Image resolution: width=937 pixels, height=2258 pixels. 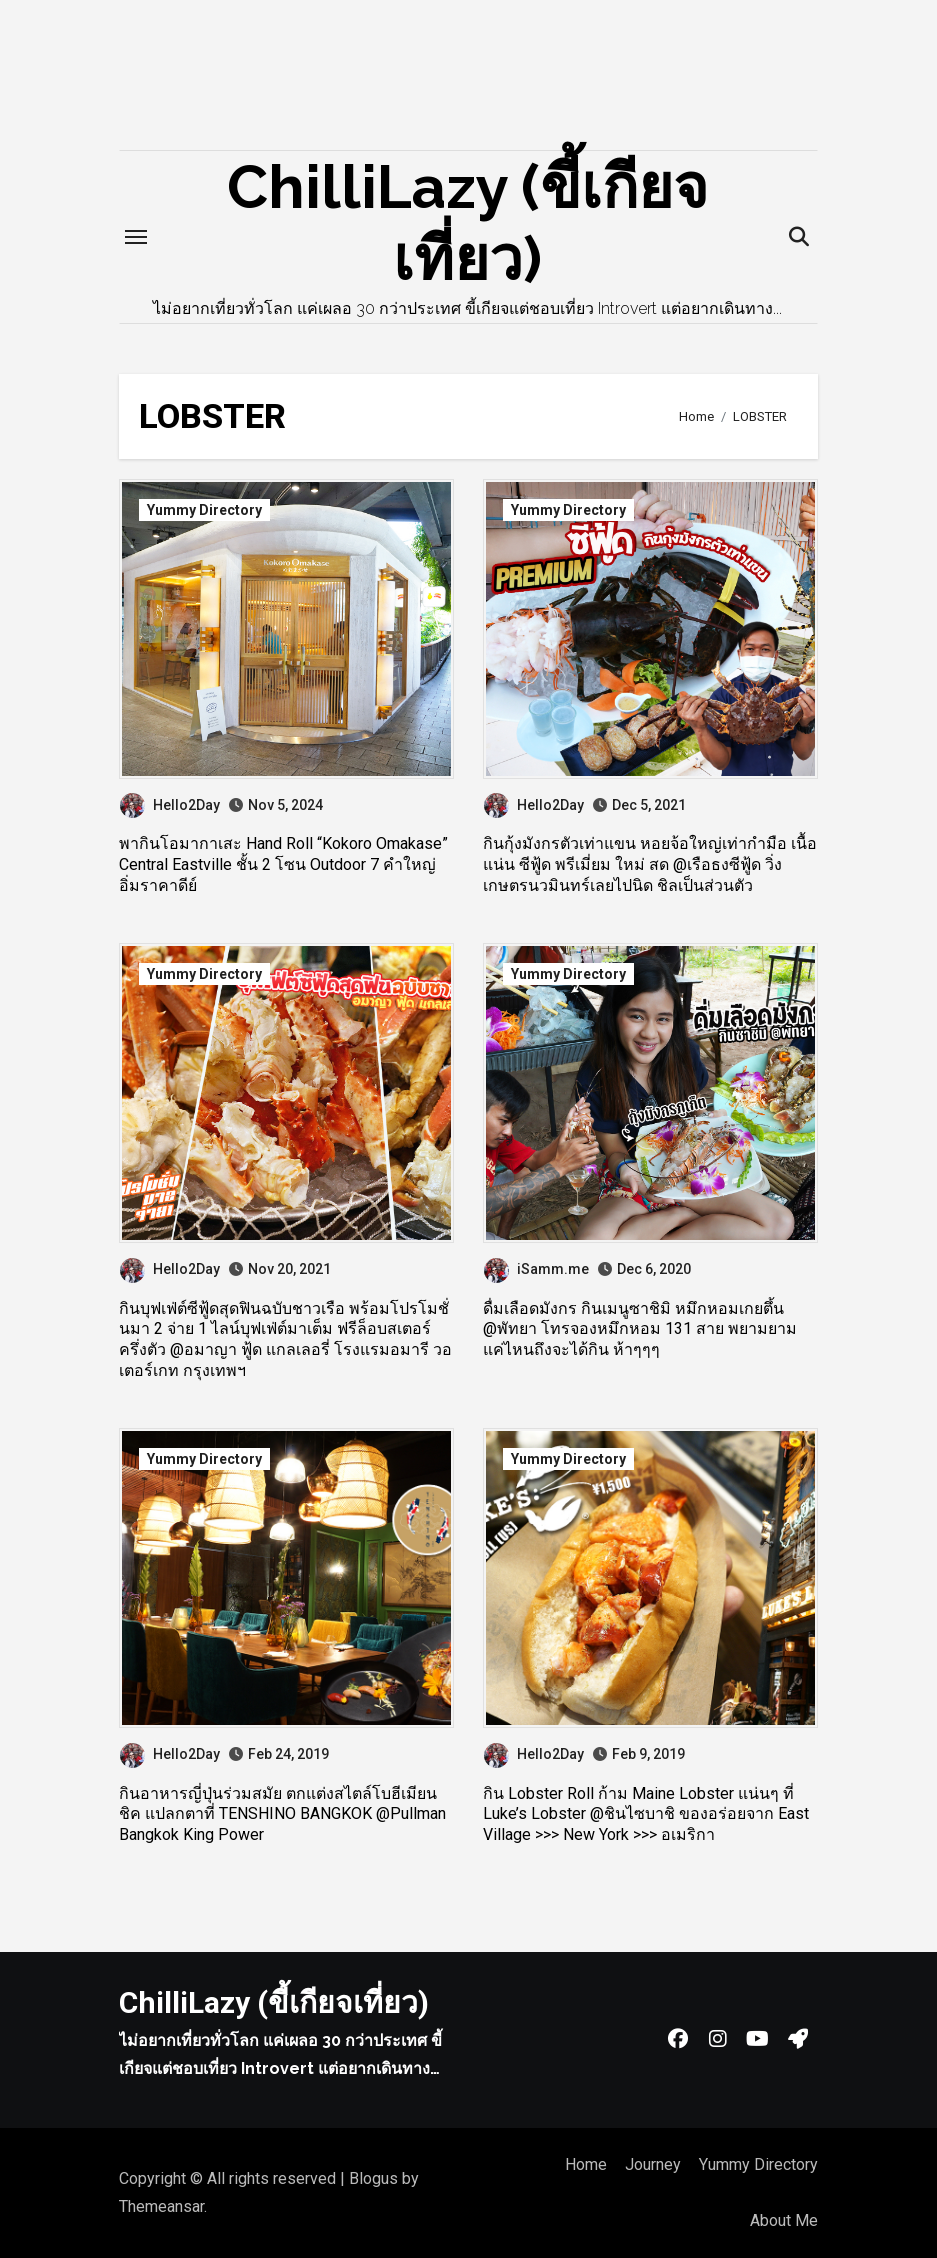 What do you see at coordinates (170, 805) in the screenshot?
I see `Hello2Day` at bounding box center [170, 805].